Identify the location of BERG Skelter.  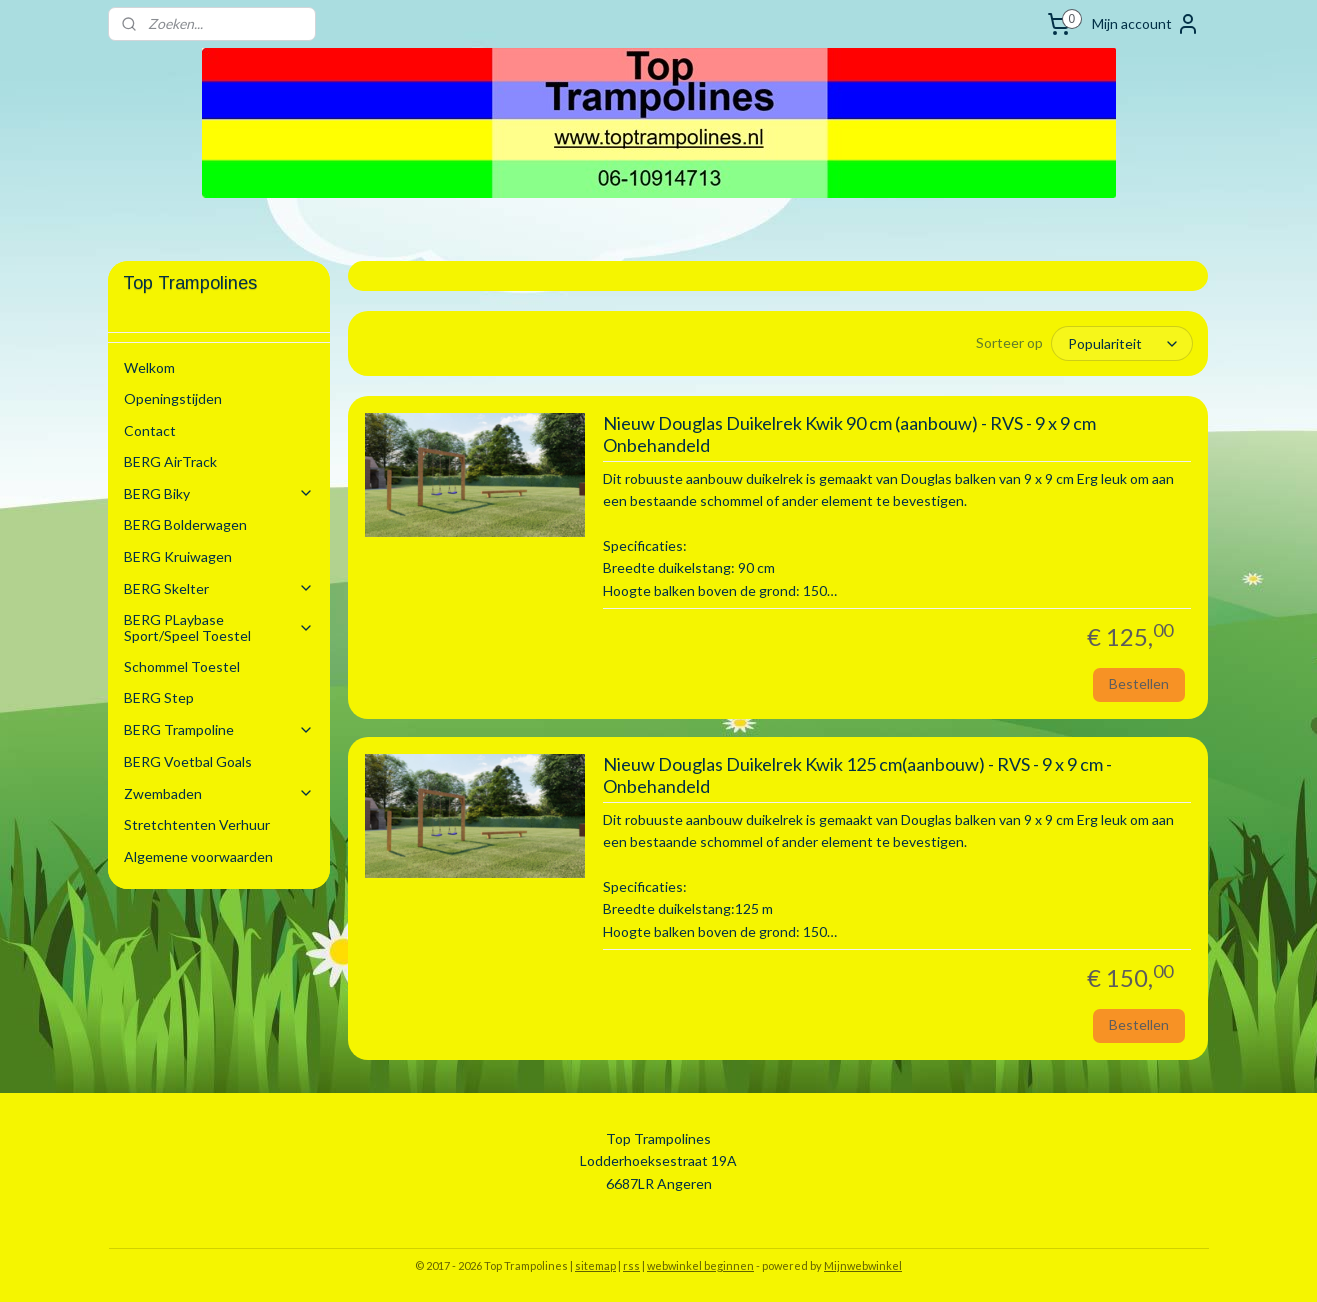
(219, 588).